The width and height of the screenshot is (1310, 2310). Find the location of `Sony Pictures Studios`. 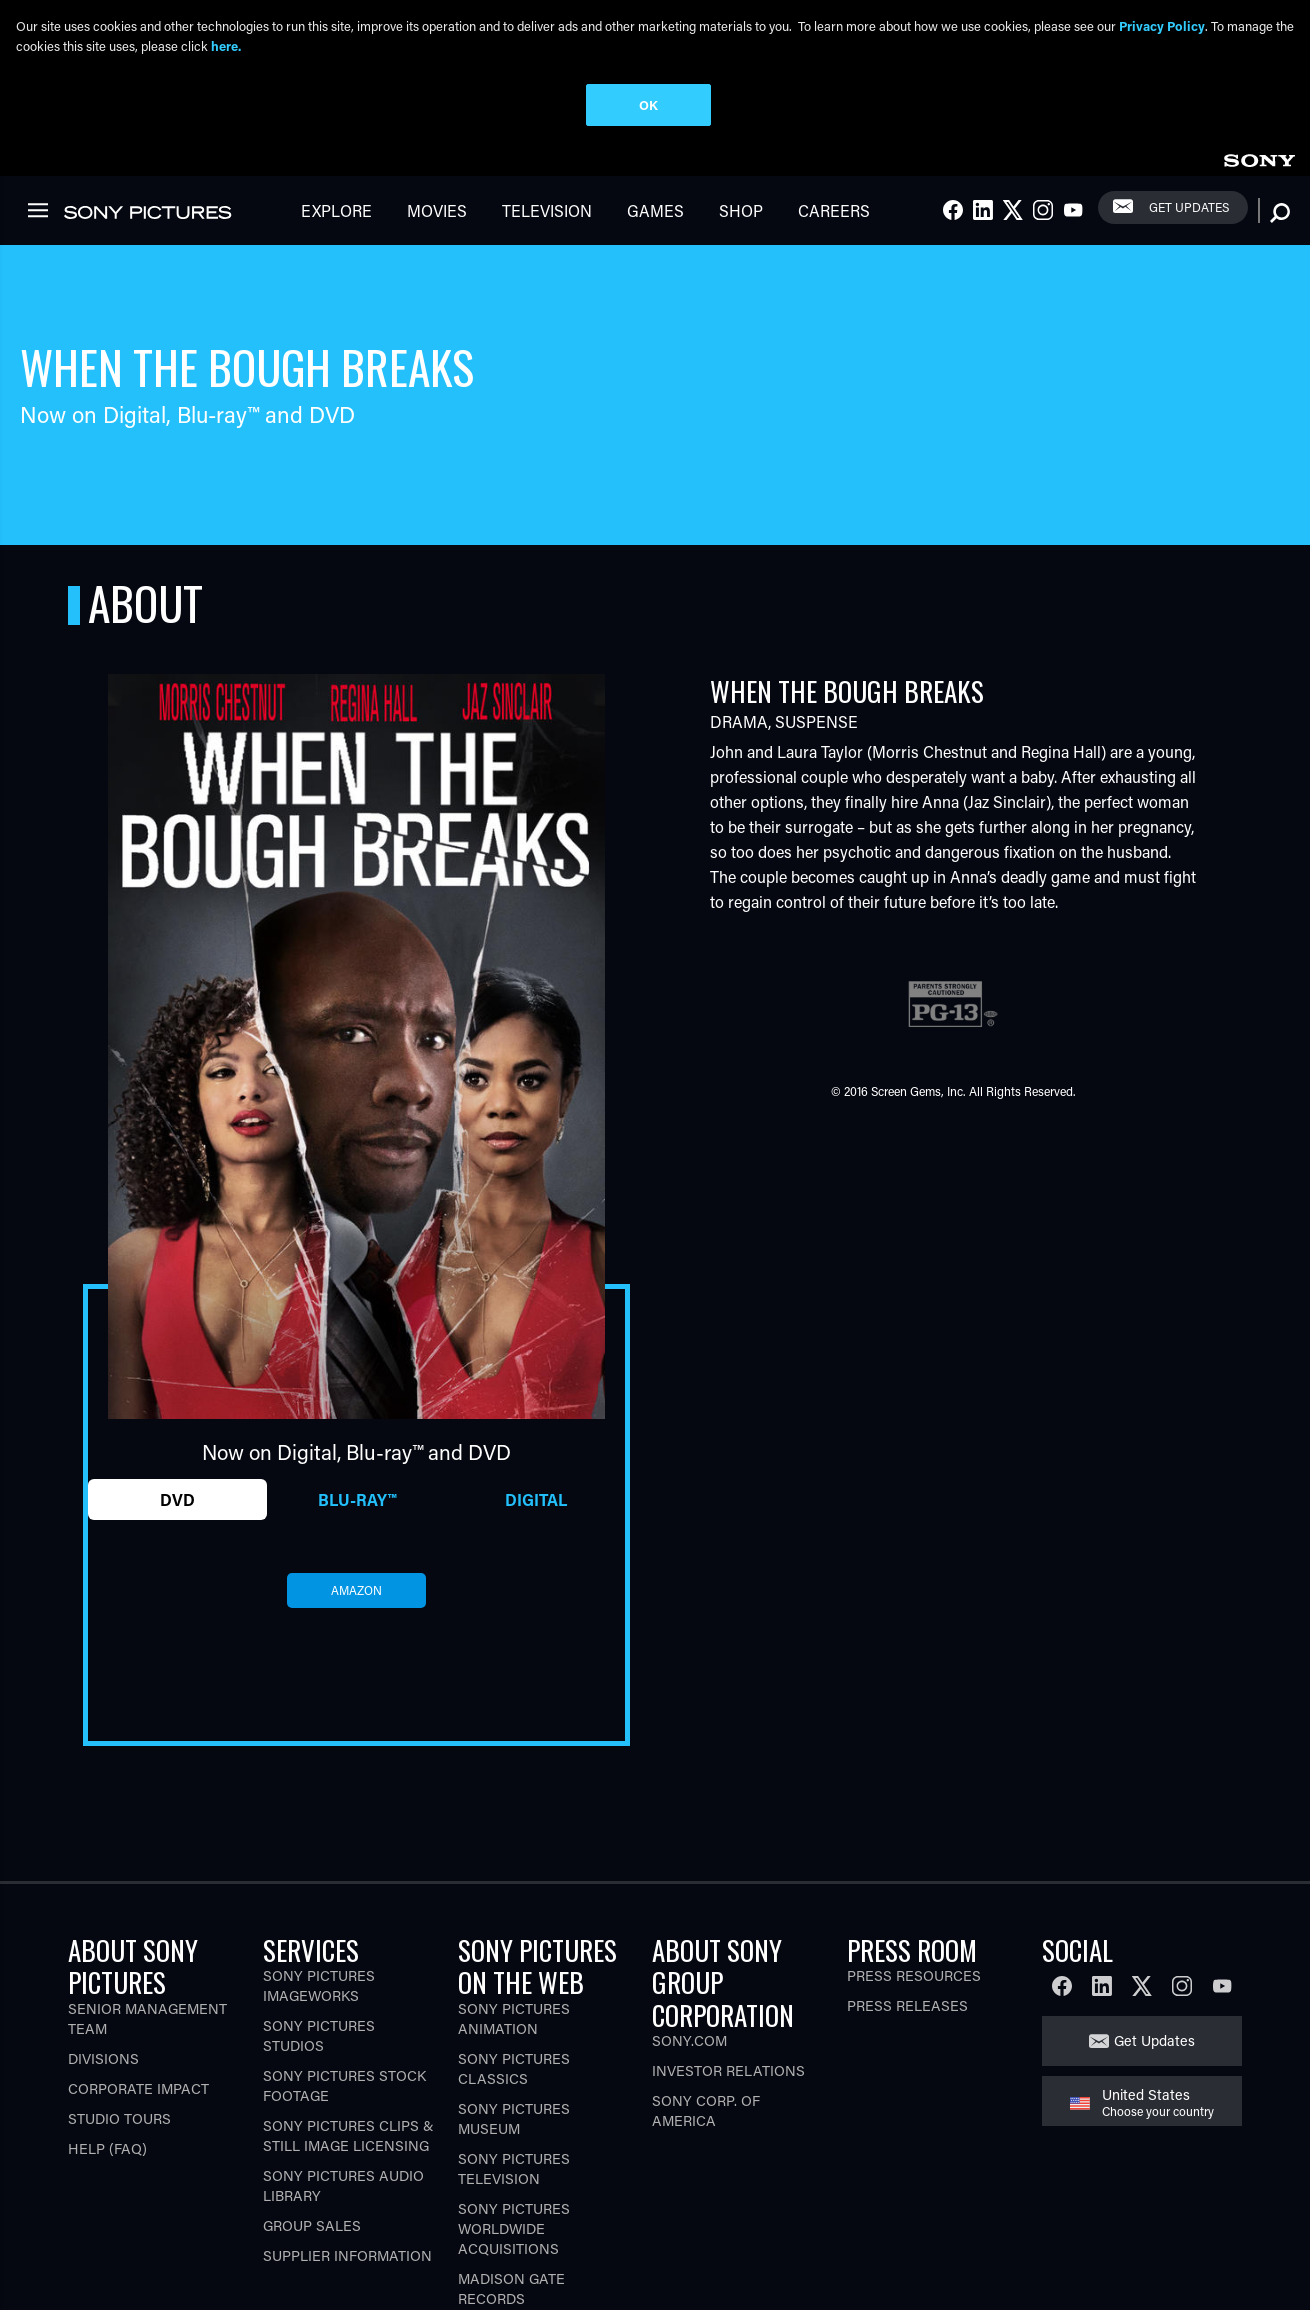

Sony Pictures Studios is located at coordinates (319, 1962).